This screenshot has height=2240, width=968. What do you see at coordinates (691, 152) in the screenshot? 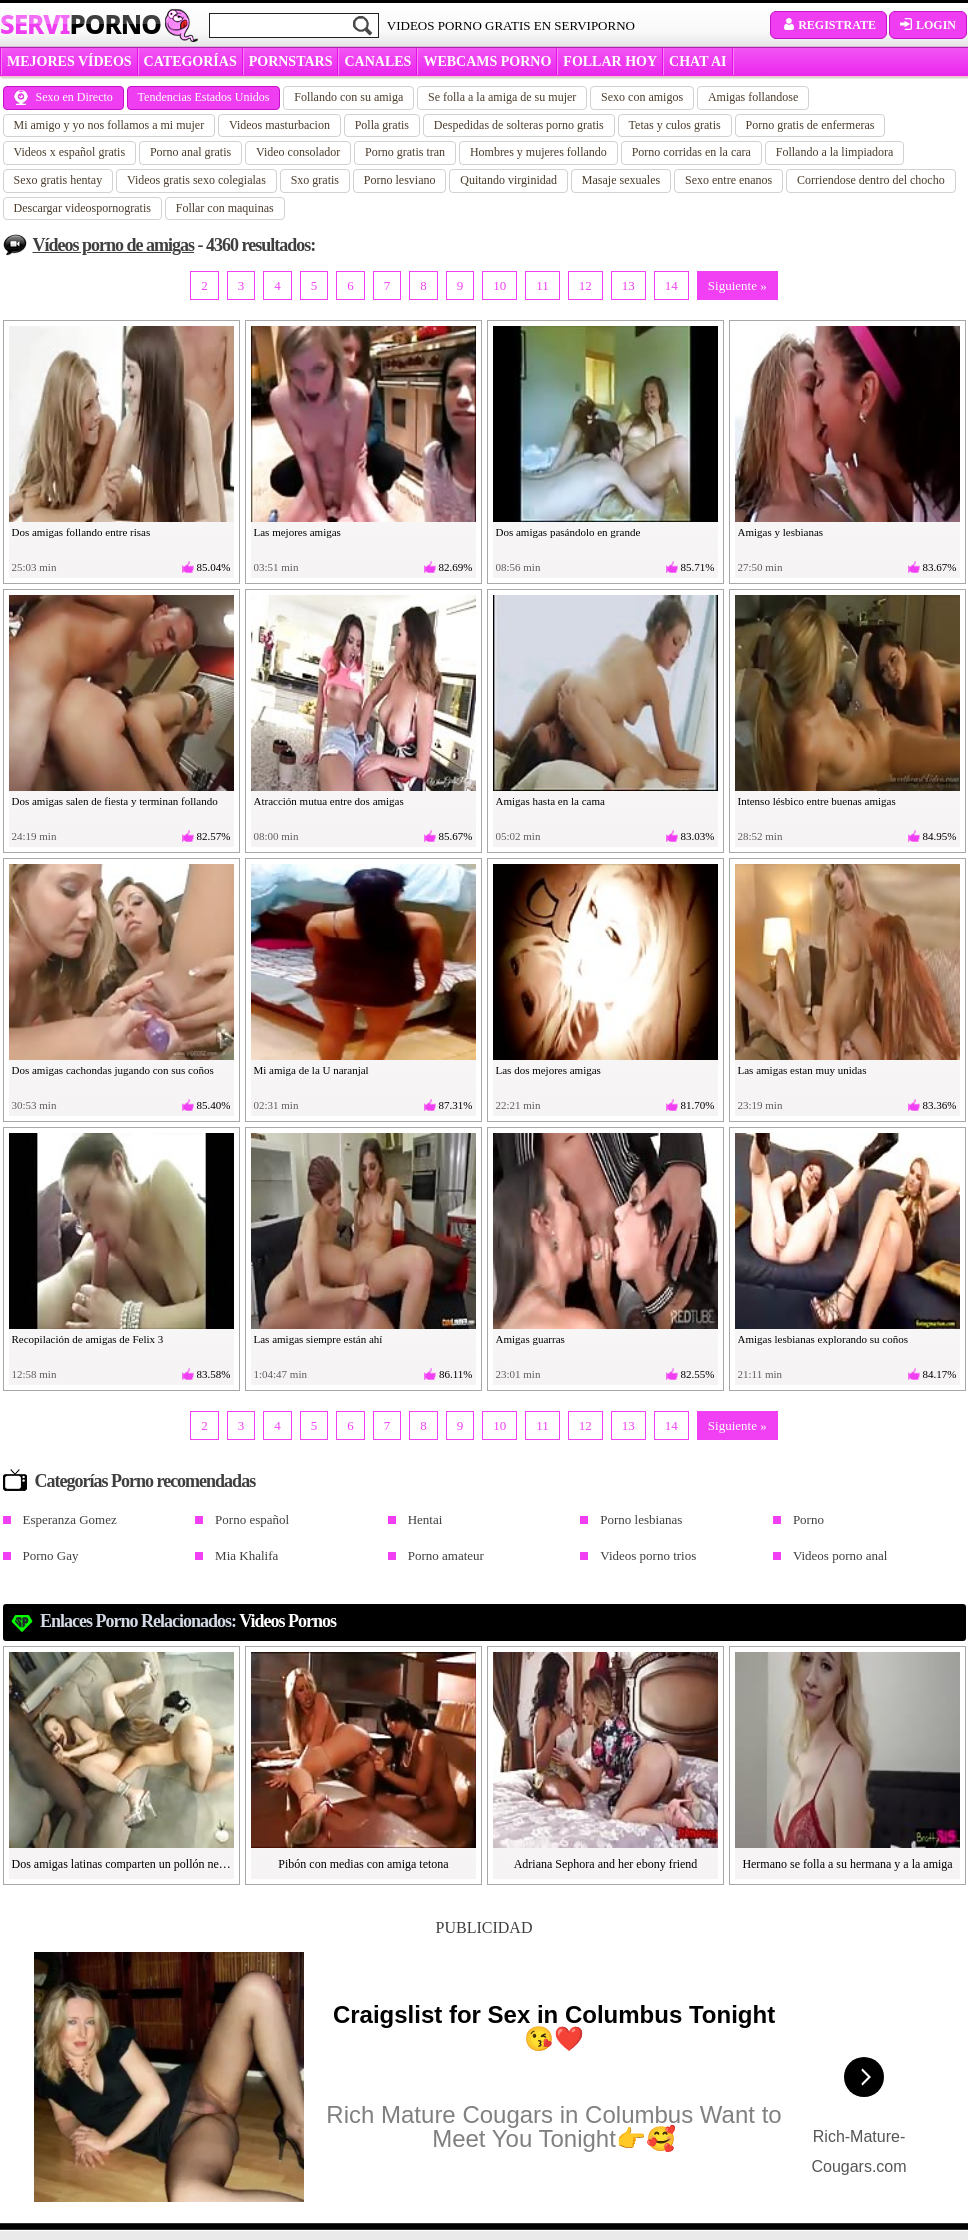
I see `Porno corridas en la cara` at bounding box center [691, 152].